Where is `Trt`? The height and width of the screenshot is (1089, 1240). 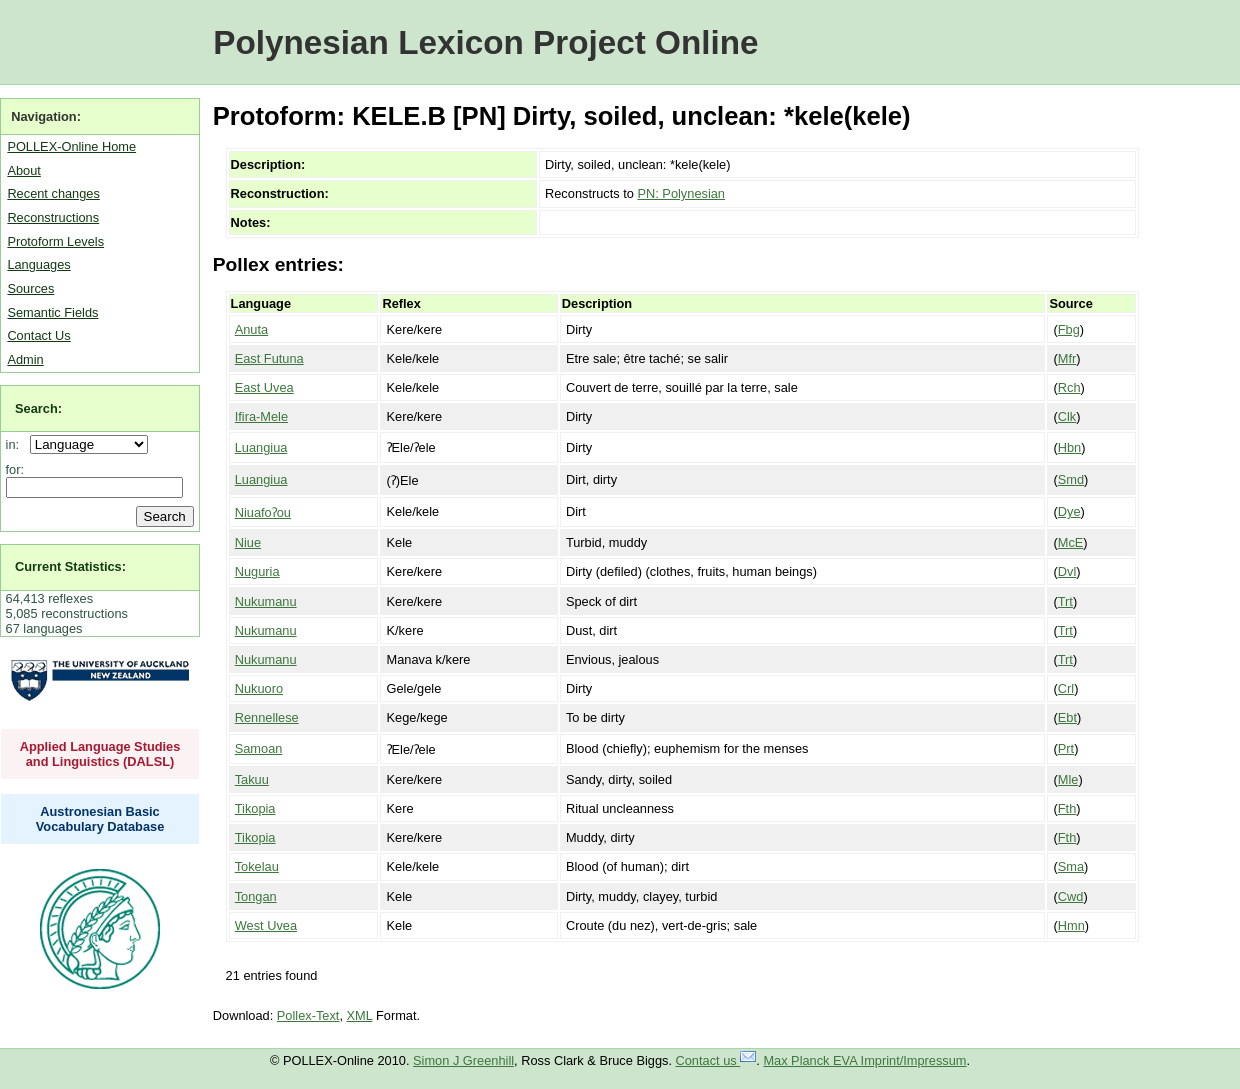 Trt is located at coordinates (1065, 601).